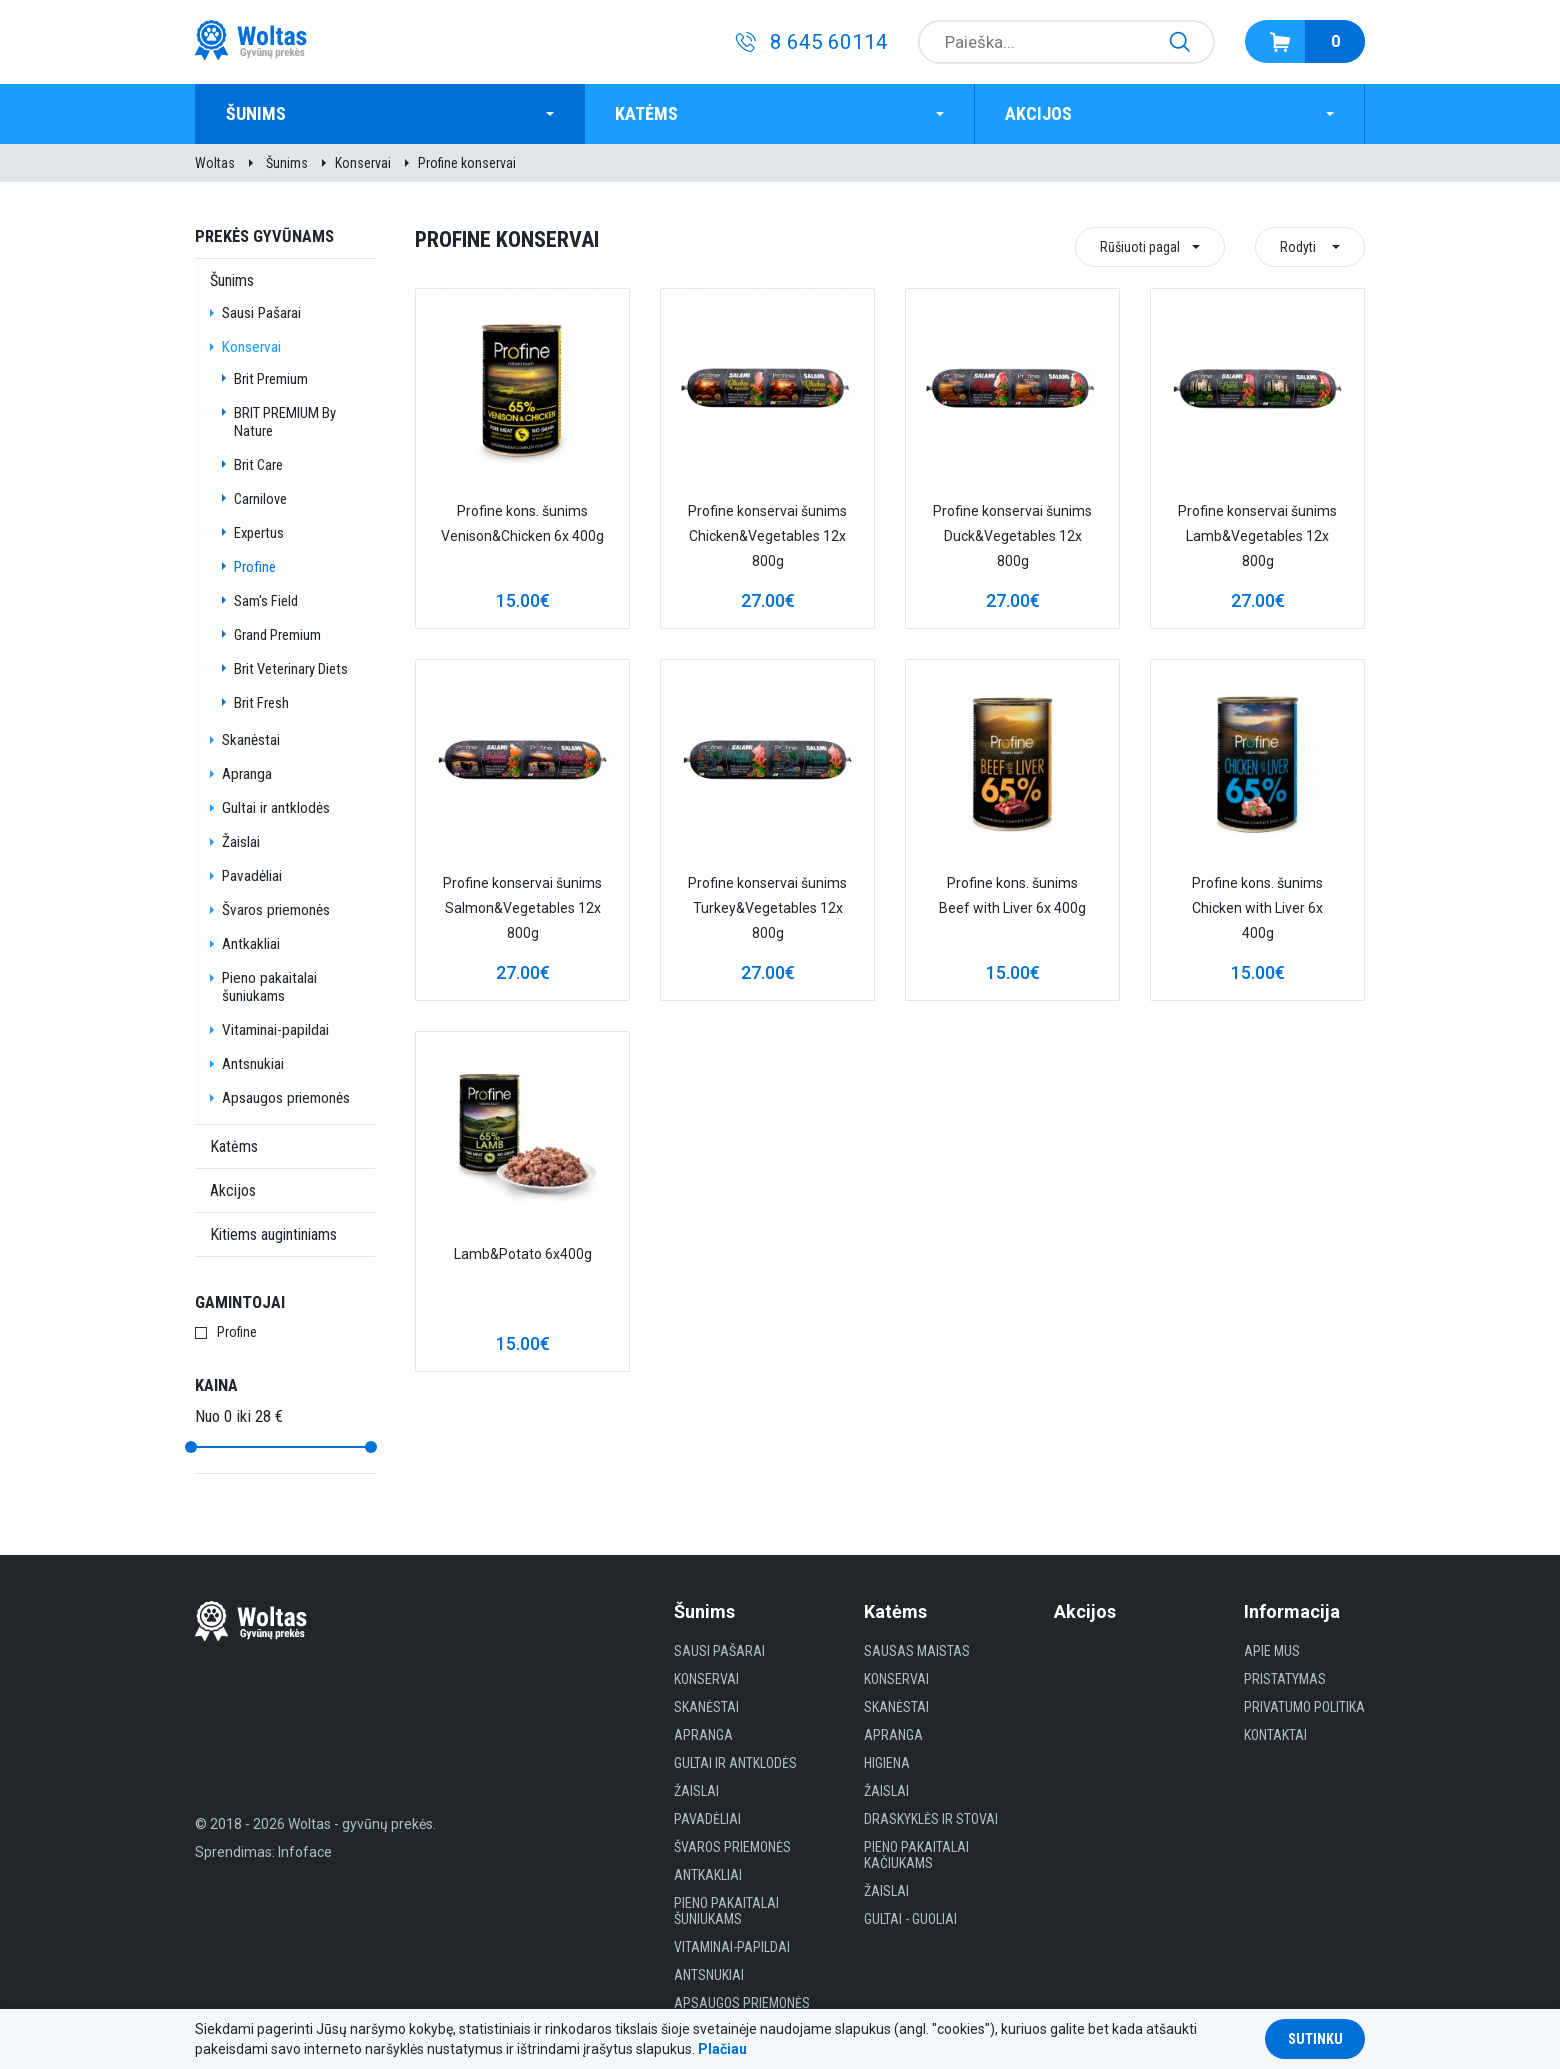  I want to click on Profine konservai šunims Lamb&Vegetables 12x 800g, so click(1257, 536).